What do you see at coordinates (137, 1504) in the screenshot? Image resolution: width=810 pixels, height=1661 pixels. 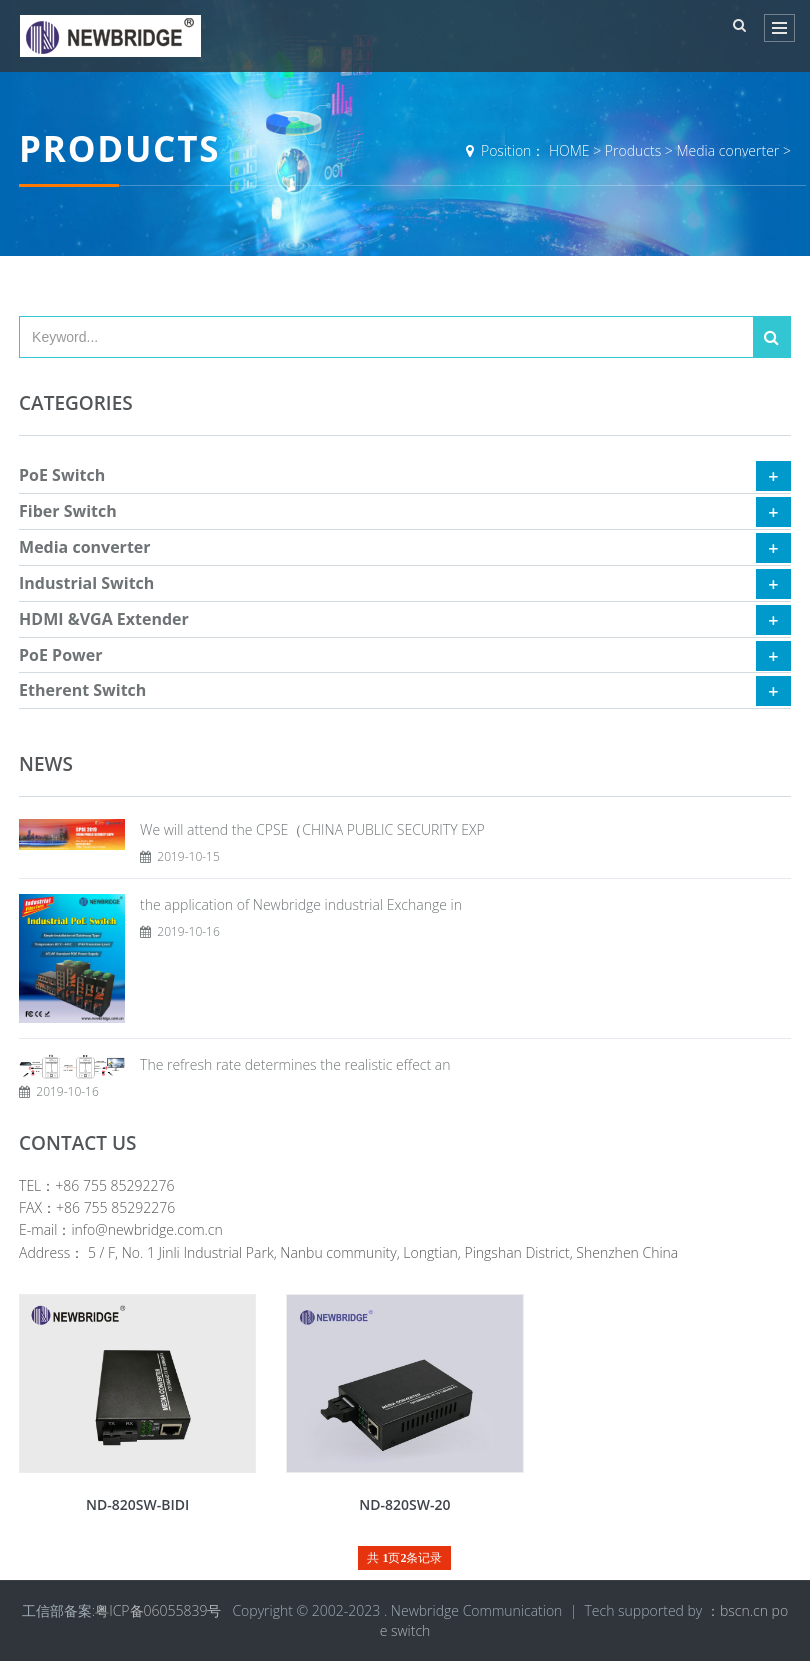 I see `ND-820SW-BIDI` at bounding box center [137, 1504].